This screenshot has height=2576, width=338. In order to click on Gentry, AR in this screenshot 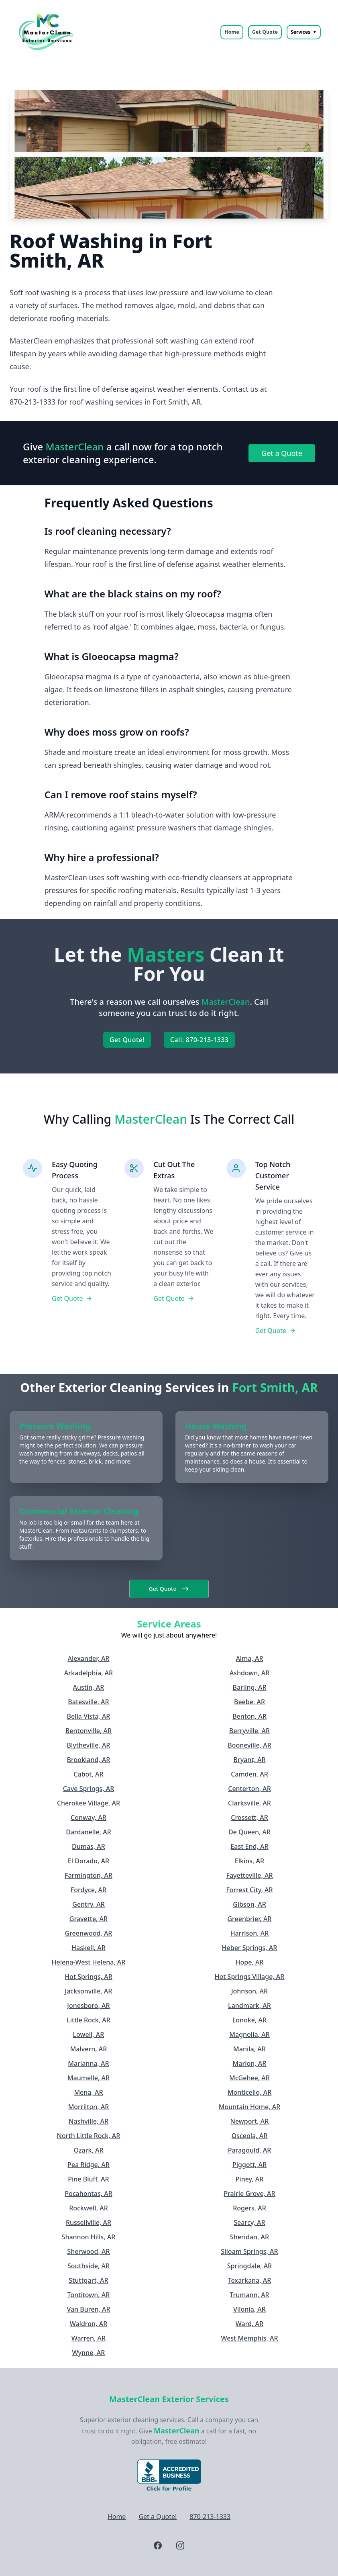, I will do `click(88, 1904)`.